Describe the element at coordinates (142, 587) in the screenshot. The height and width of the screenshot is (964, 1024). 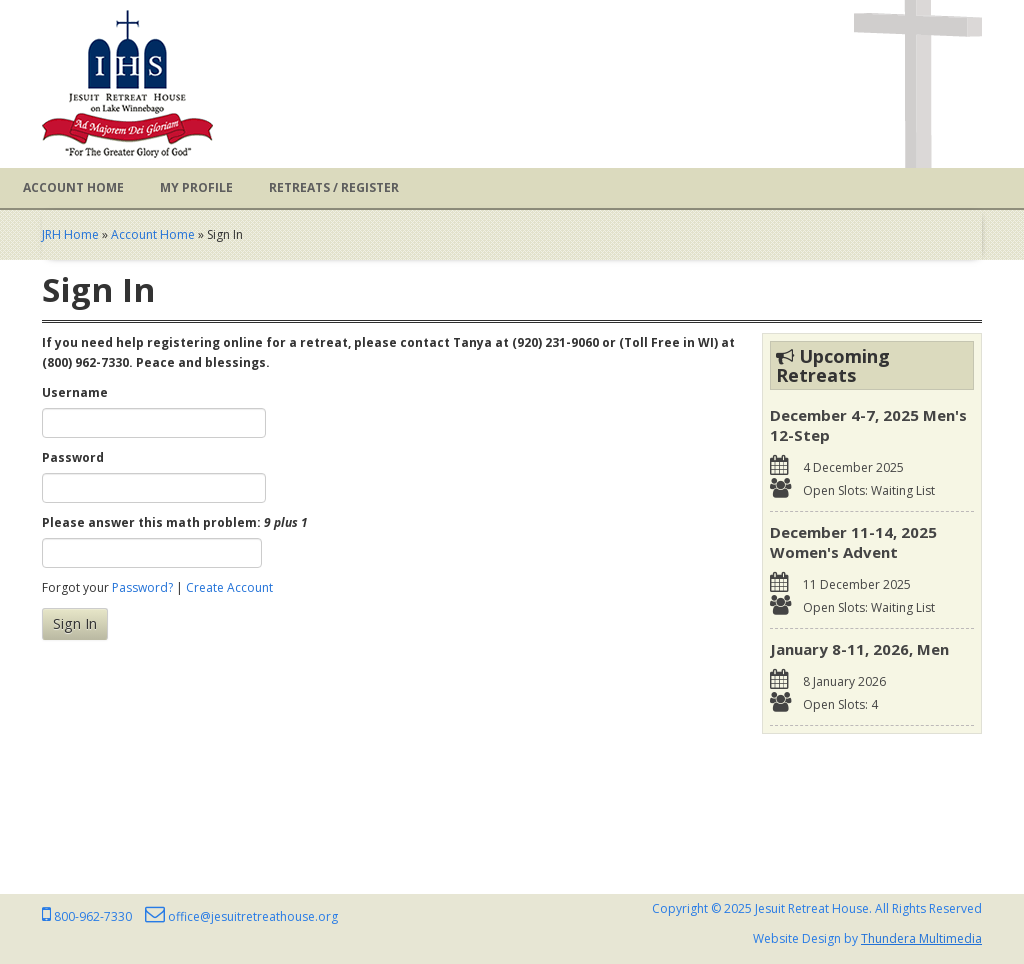
I see `Password?` at that location.